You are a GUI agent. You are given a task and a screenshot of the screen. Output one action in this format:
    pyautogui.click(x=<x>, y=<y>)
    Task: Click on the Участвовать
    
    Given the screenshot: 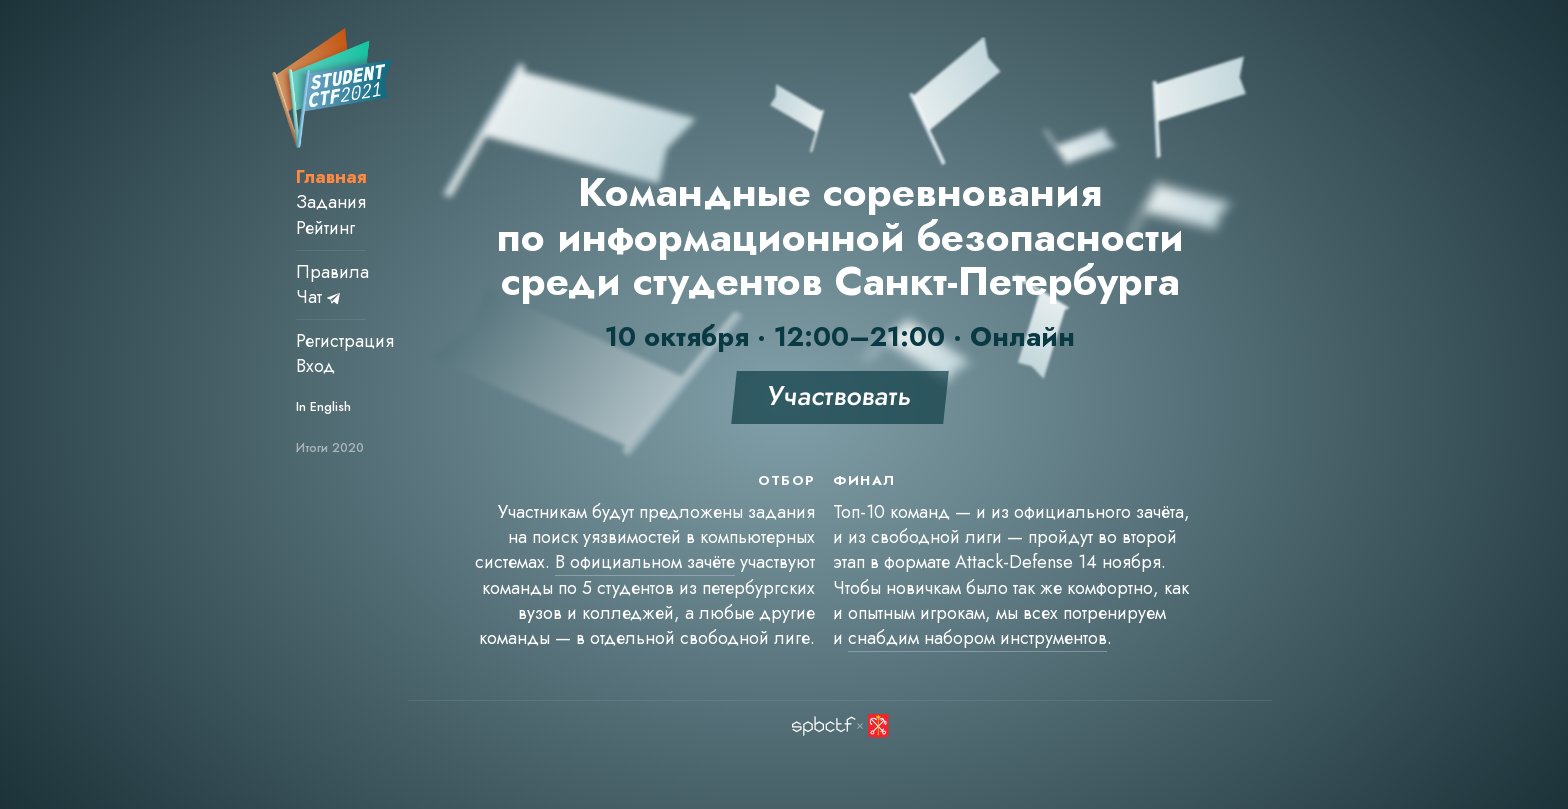 What is the action you would take?
    pyautogui.click(x=840, y=395)
    